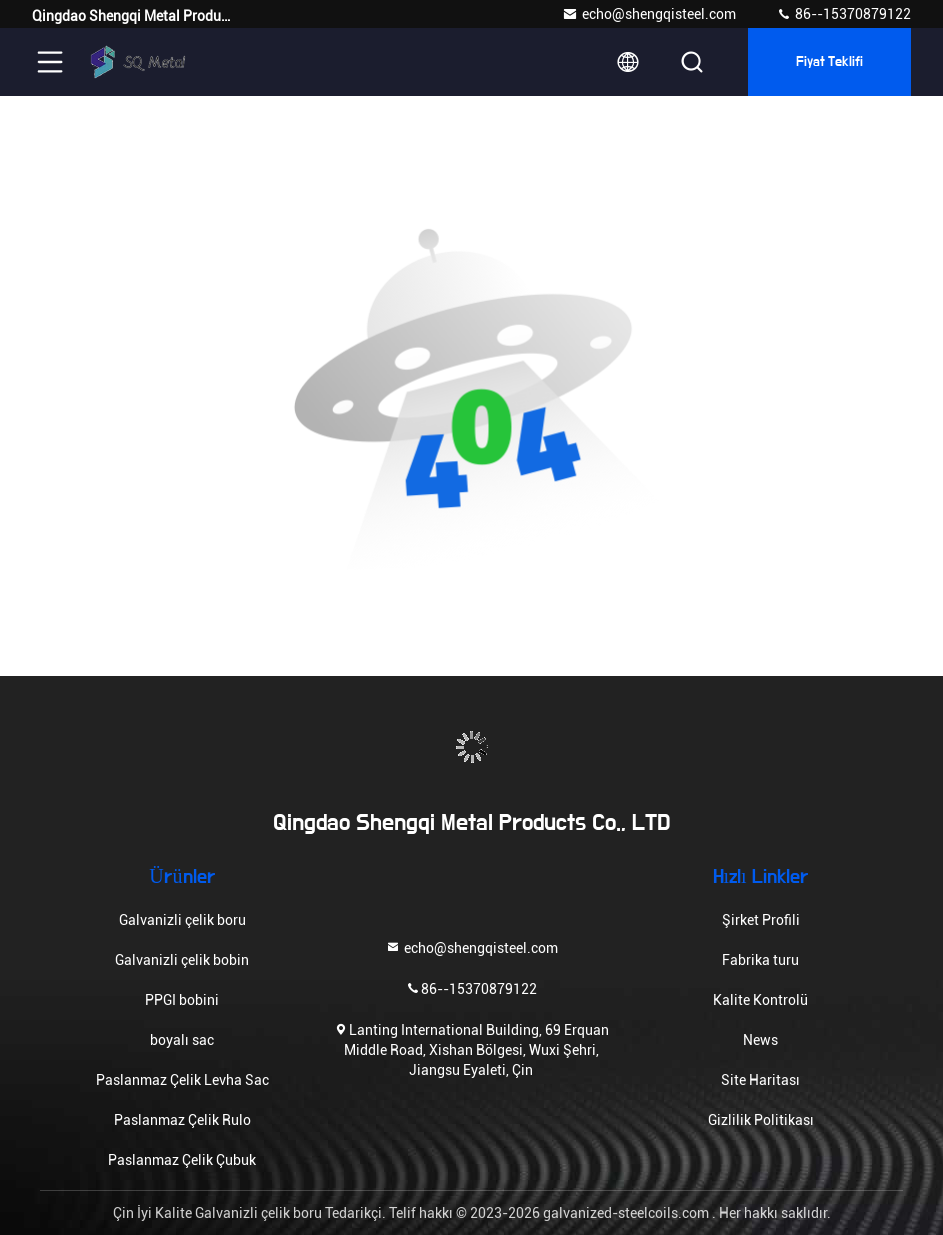 The height and width of the screenshot is (1235, 943). Describe the element at coordinates (760, 1040) in the screenshot. I see `News` at that location.